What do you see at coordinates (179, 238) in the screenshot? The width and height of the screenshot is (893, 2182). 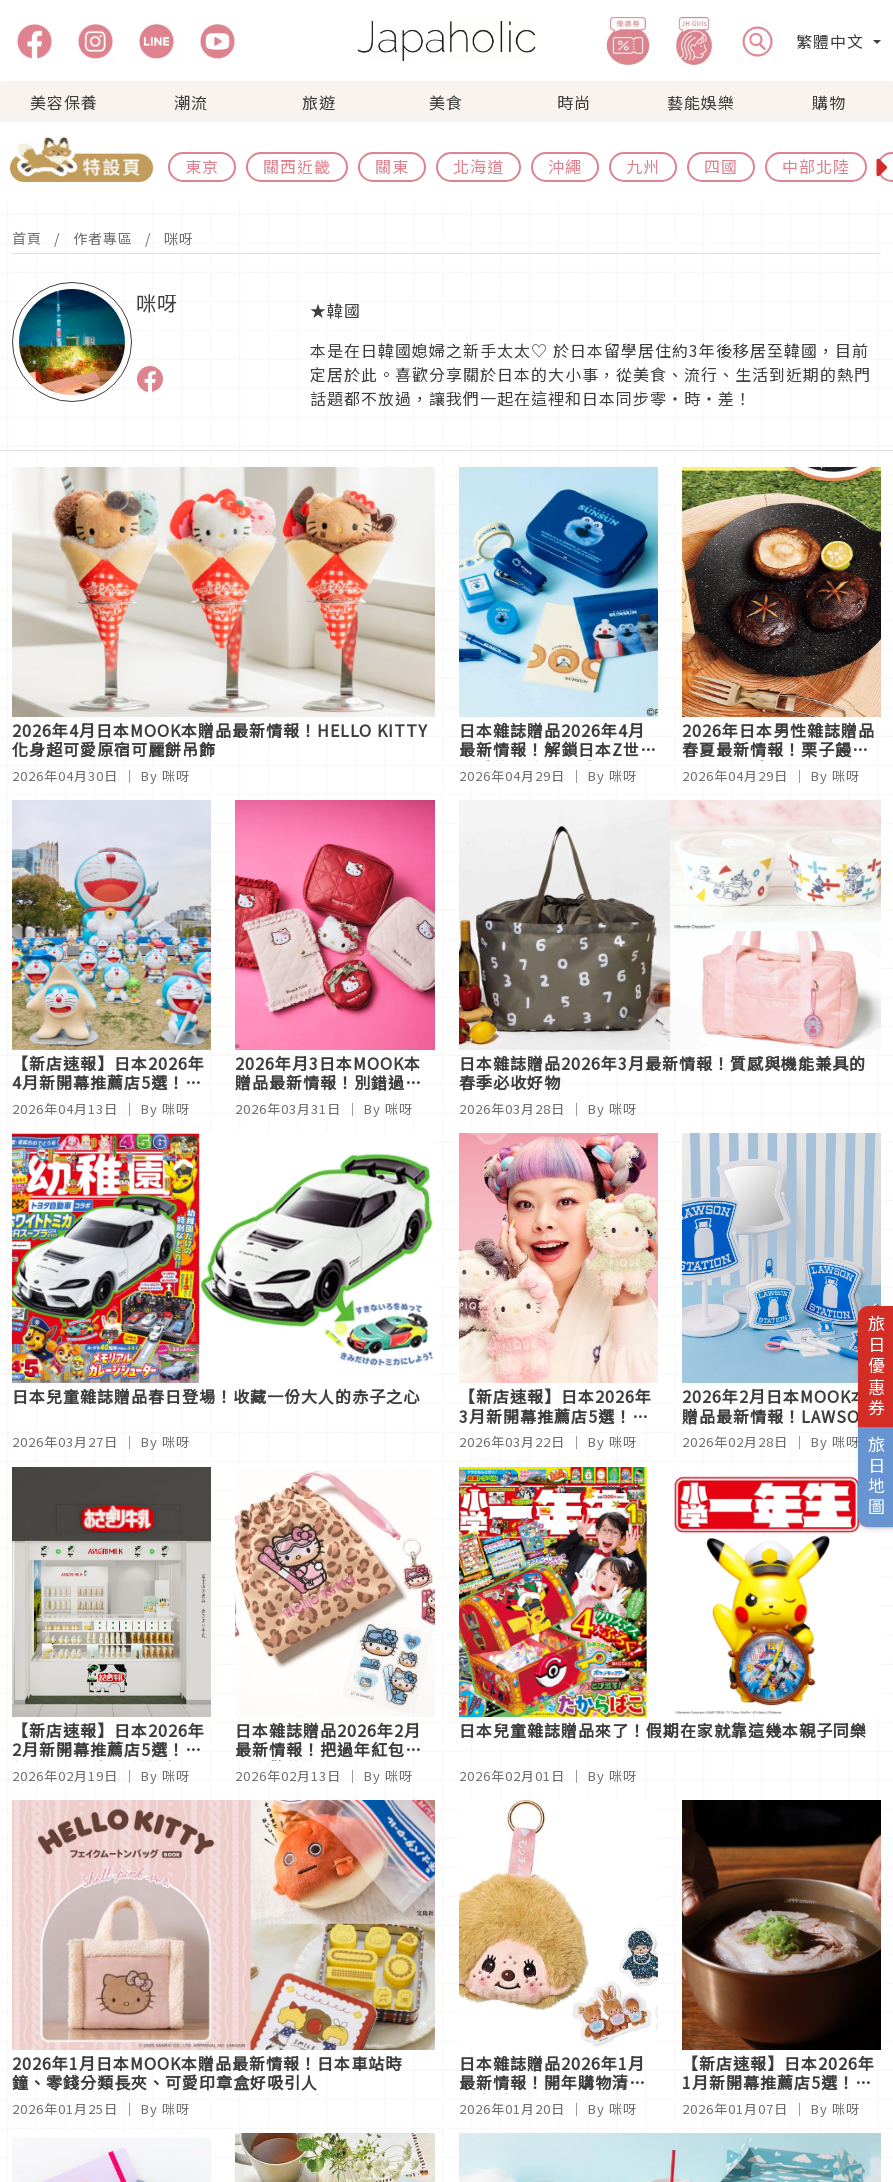 I see `咪呀` at bounding box center [179, 238].